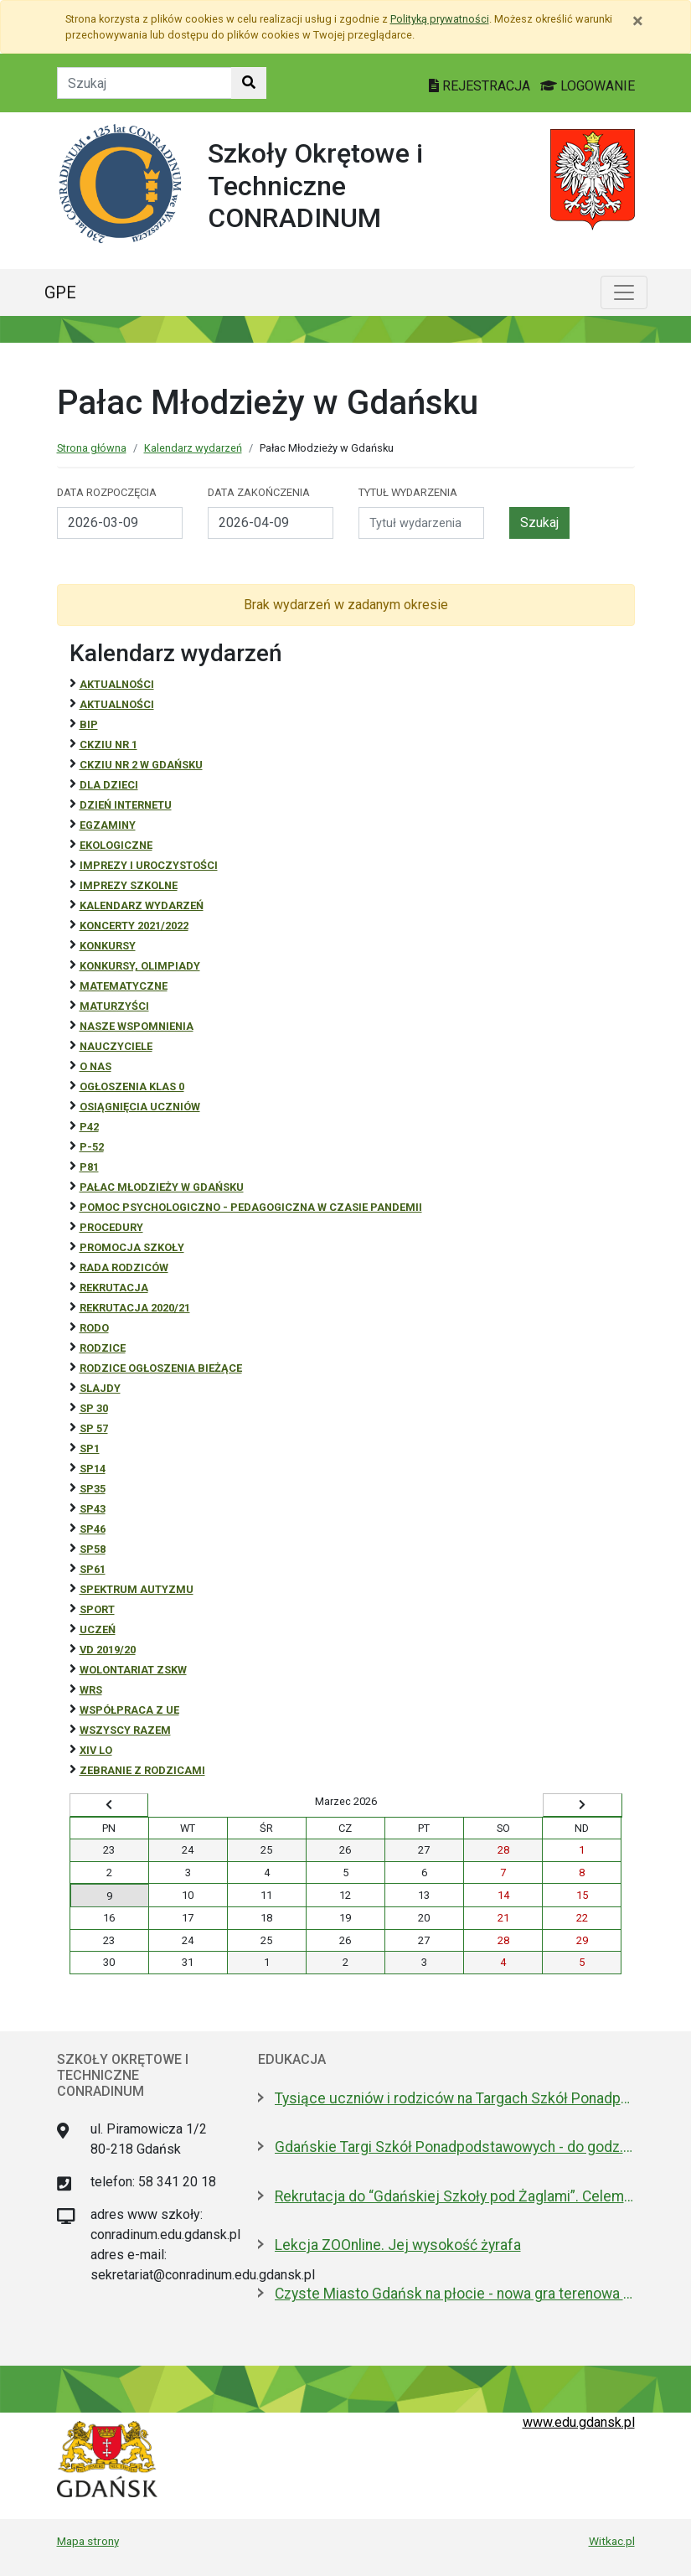 This screenshot has height=2576, width=691. What do you see at coordinates (93, 1529) in the screenshot?
I see `SP46` at bounding box center [93, 1529].